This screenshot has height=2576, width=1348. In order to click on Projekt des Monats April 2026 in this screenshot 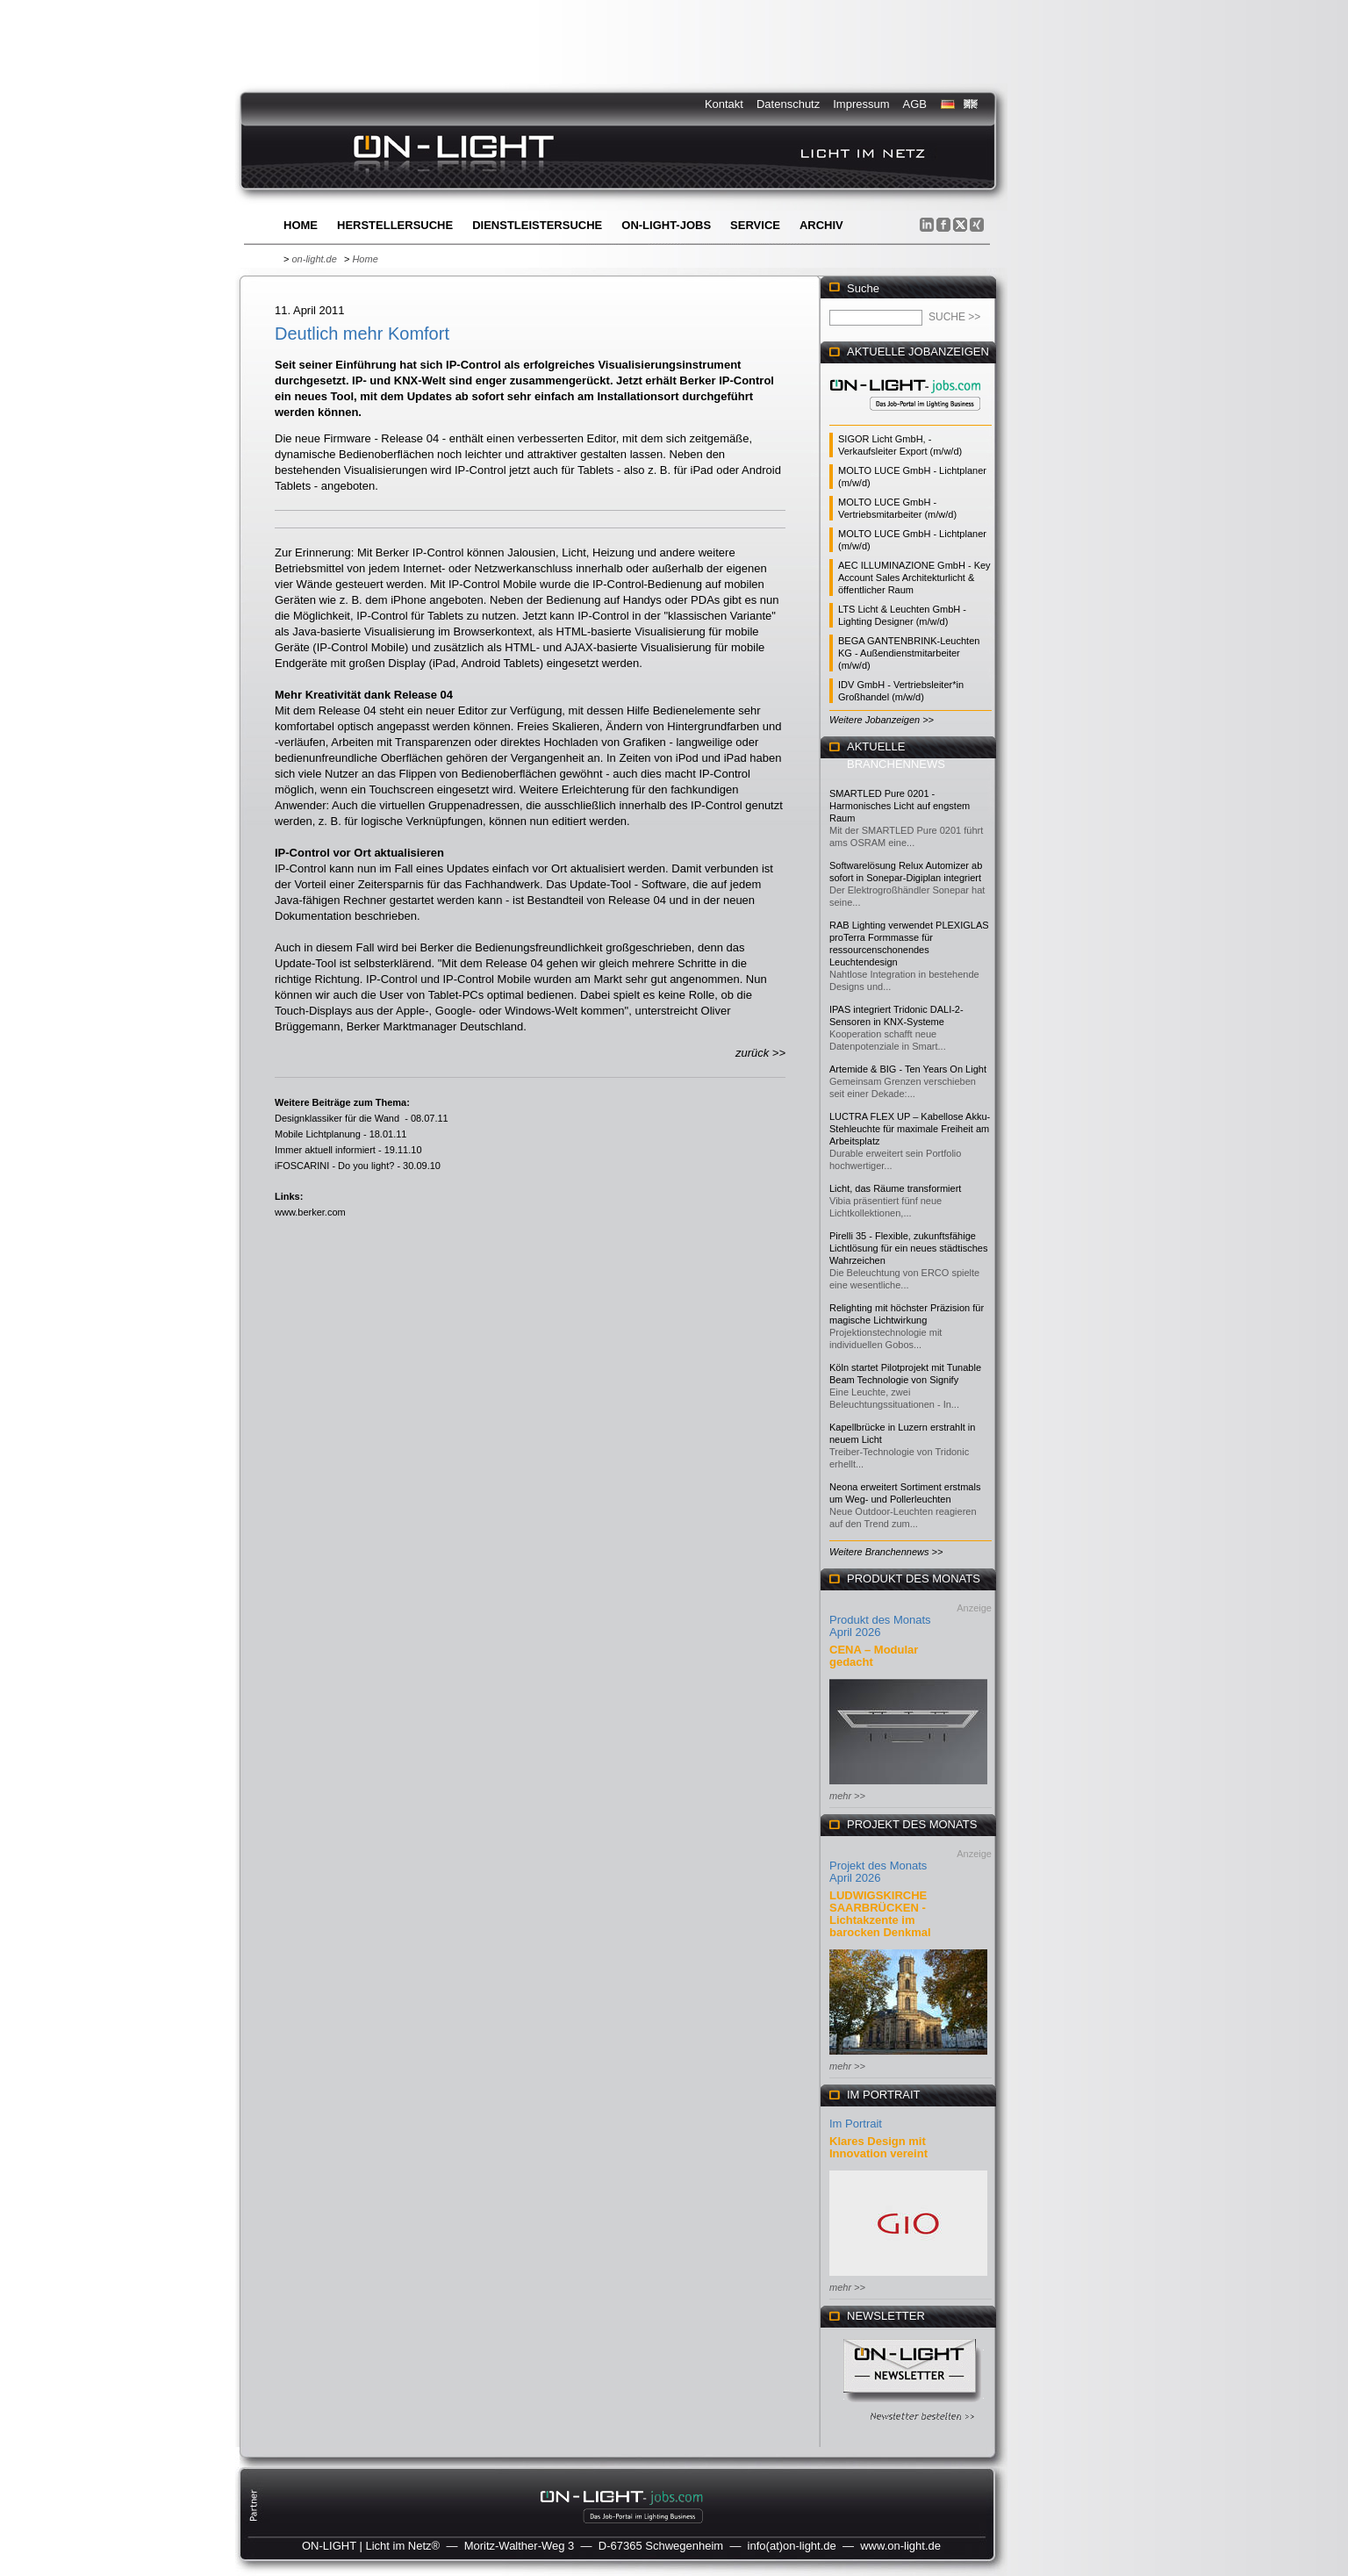, I will do `click(878, 1871)`.